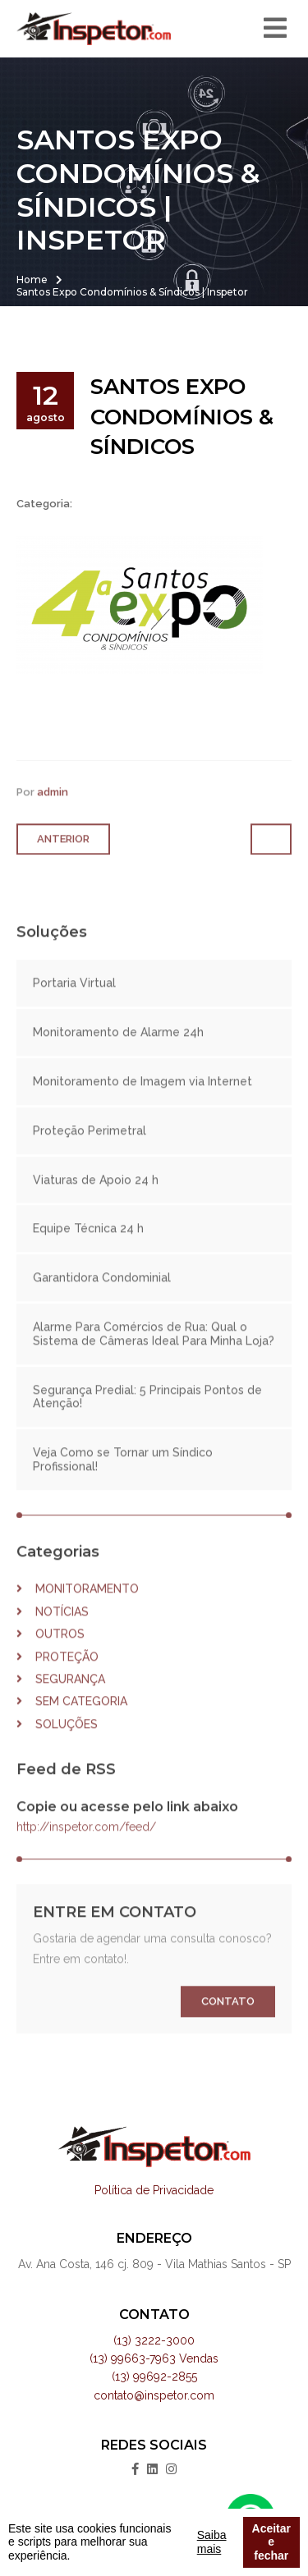 Image resolution: width=308 pixels, height=2576 pixels. Describe the element at coordinates (228, 2019) in the screenshot. I see `Contato` at that location.